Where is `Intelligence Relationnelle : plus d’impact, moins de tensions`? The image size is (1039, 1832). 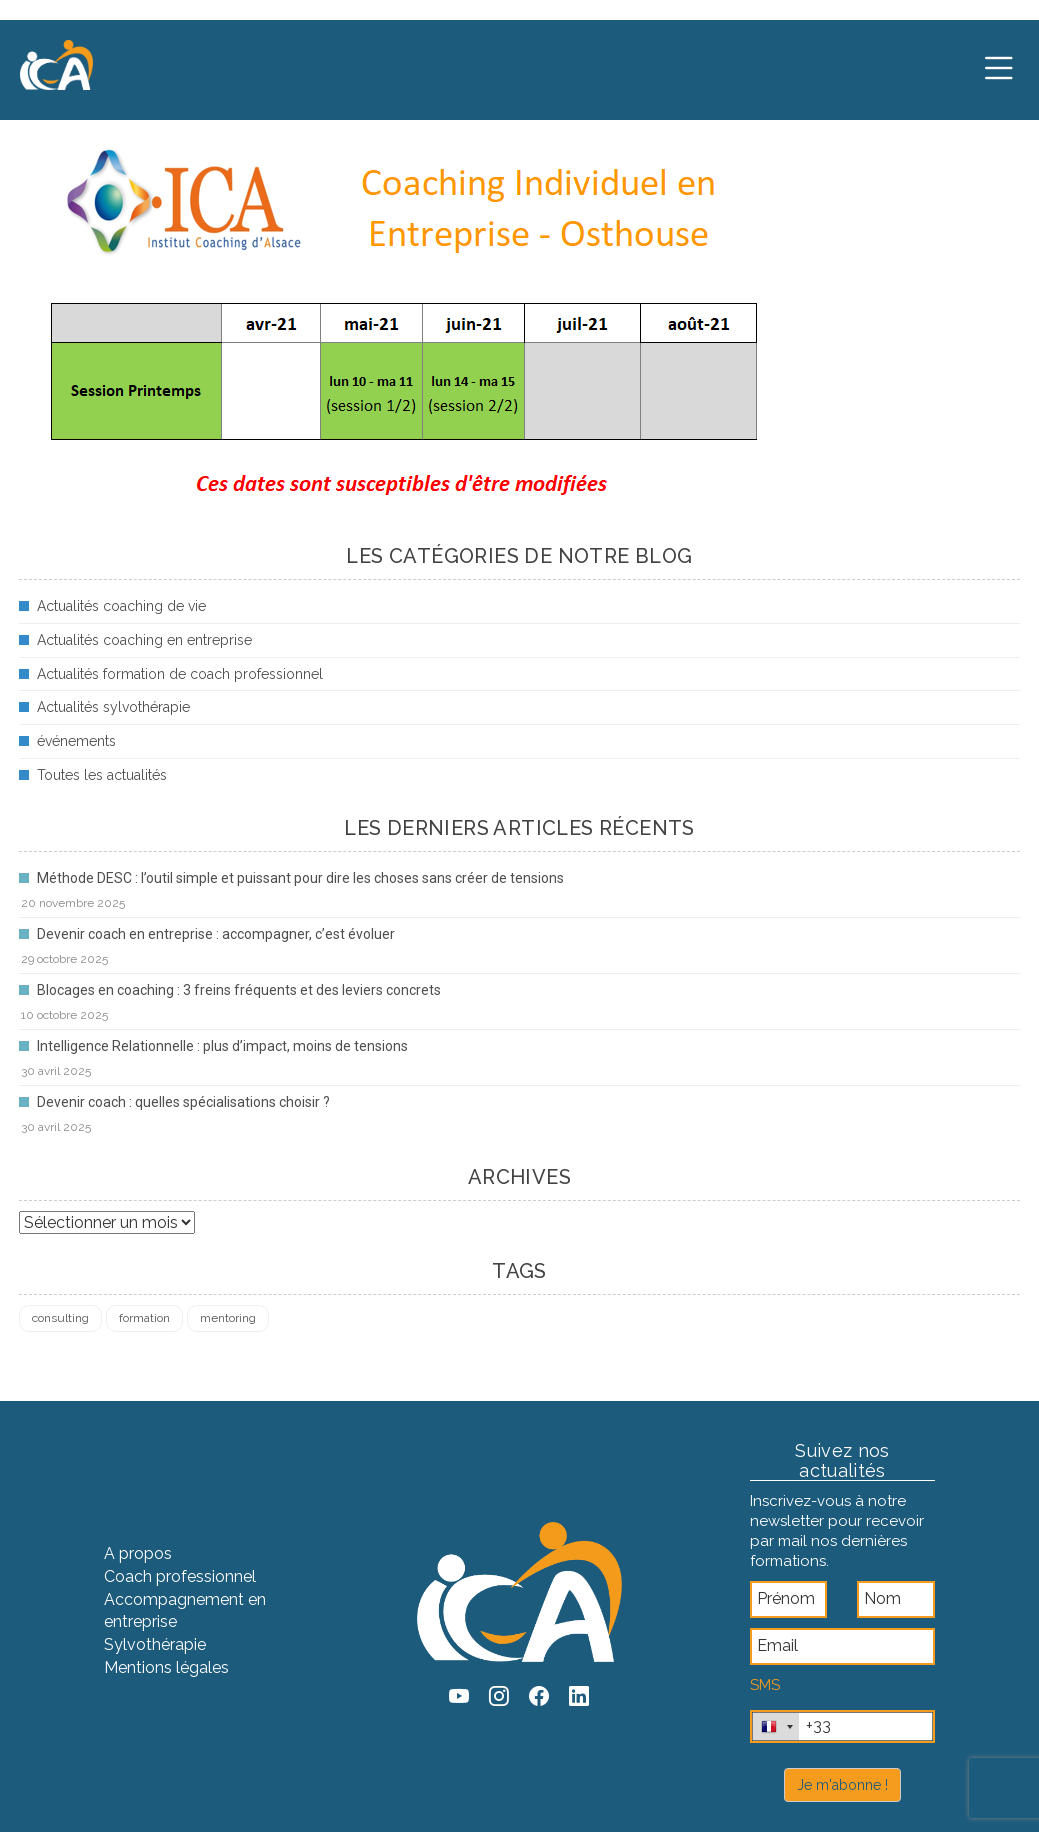 Intelligence Relationnelle : plus d’impact, moins de tensions is located at coordinates (222, 1046).